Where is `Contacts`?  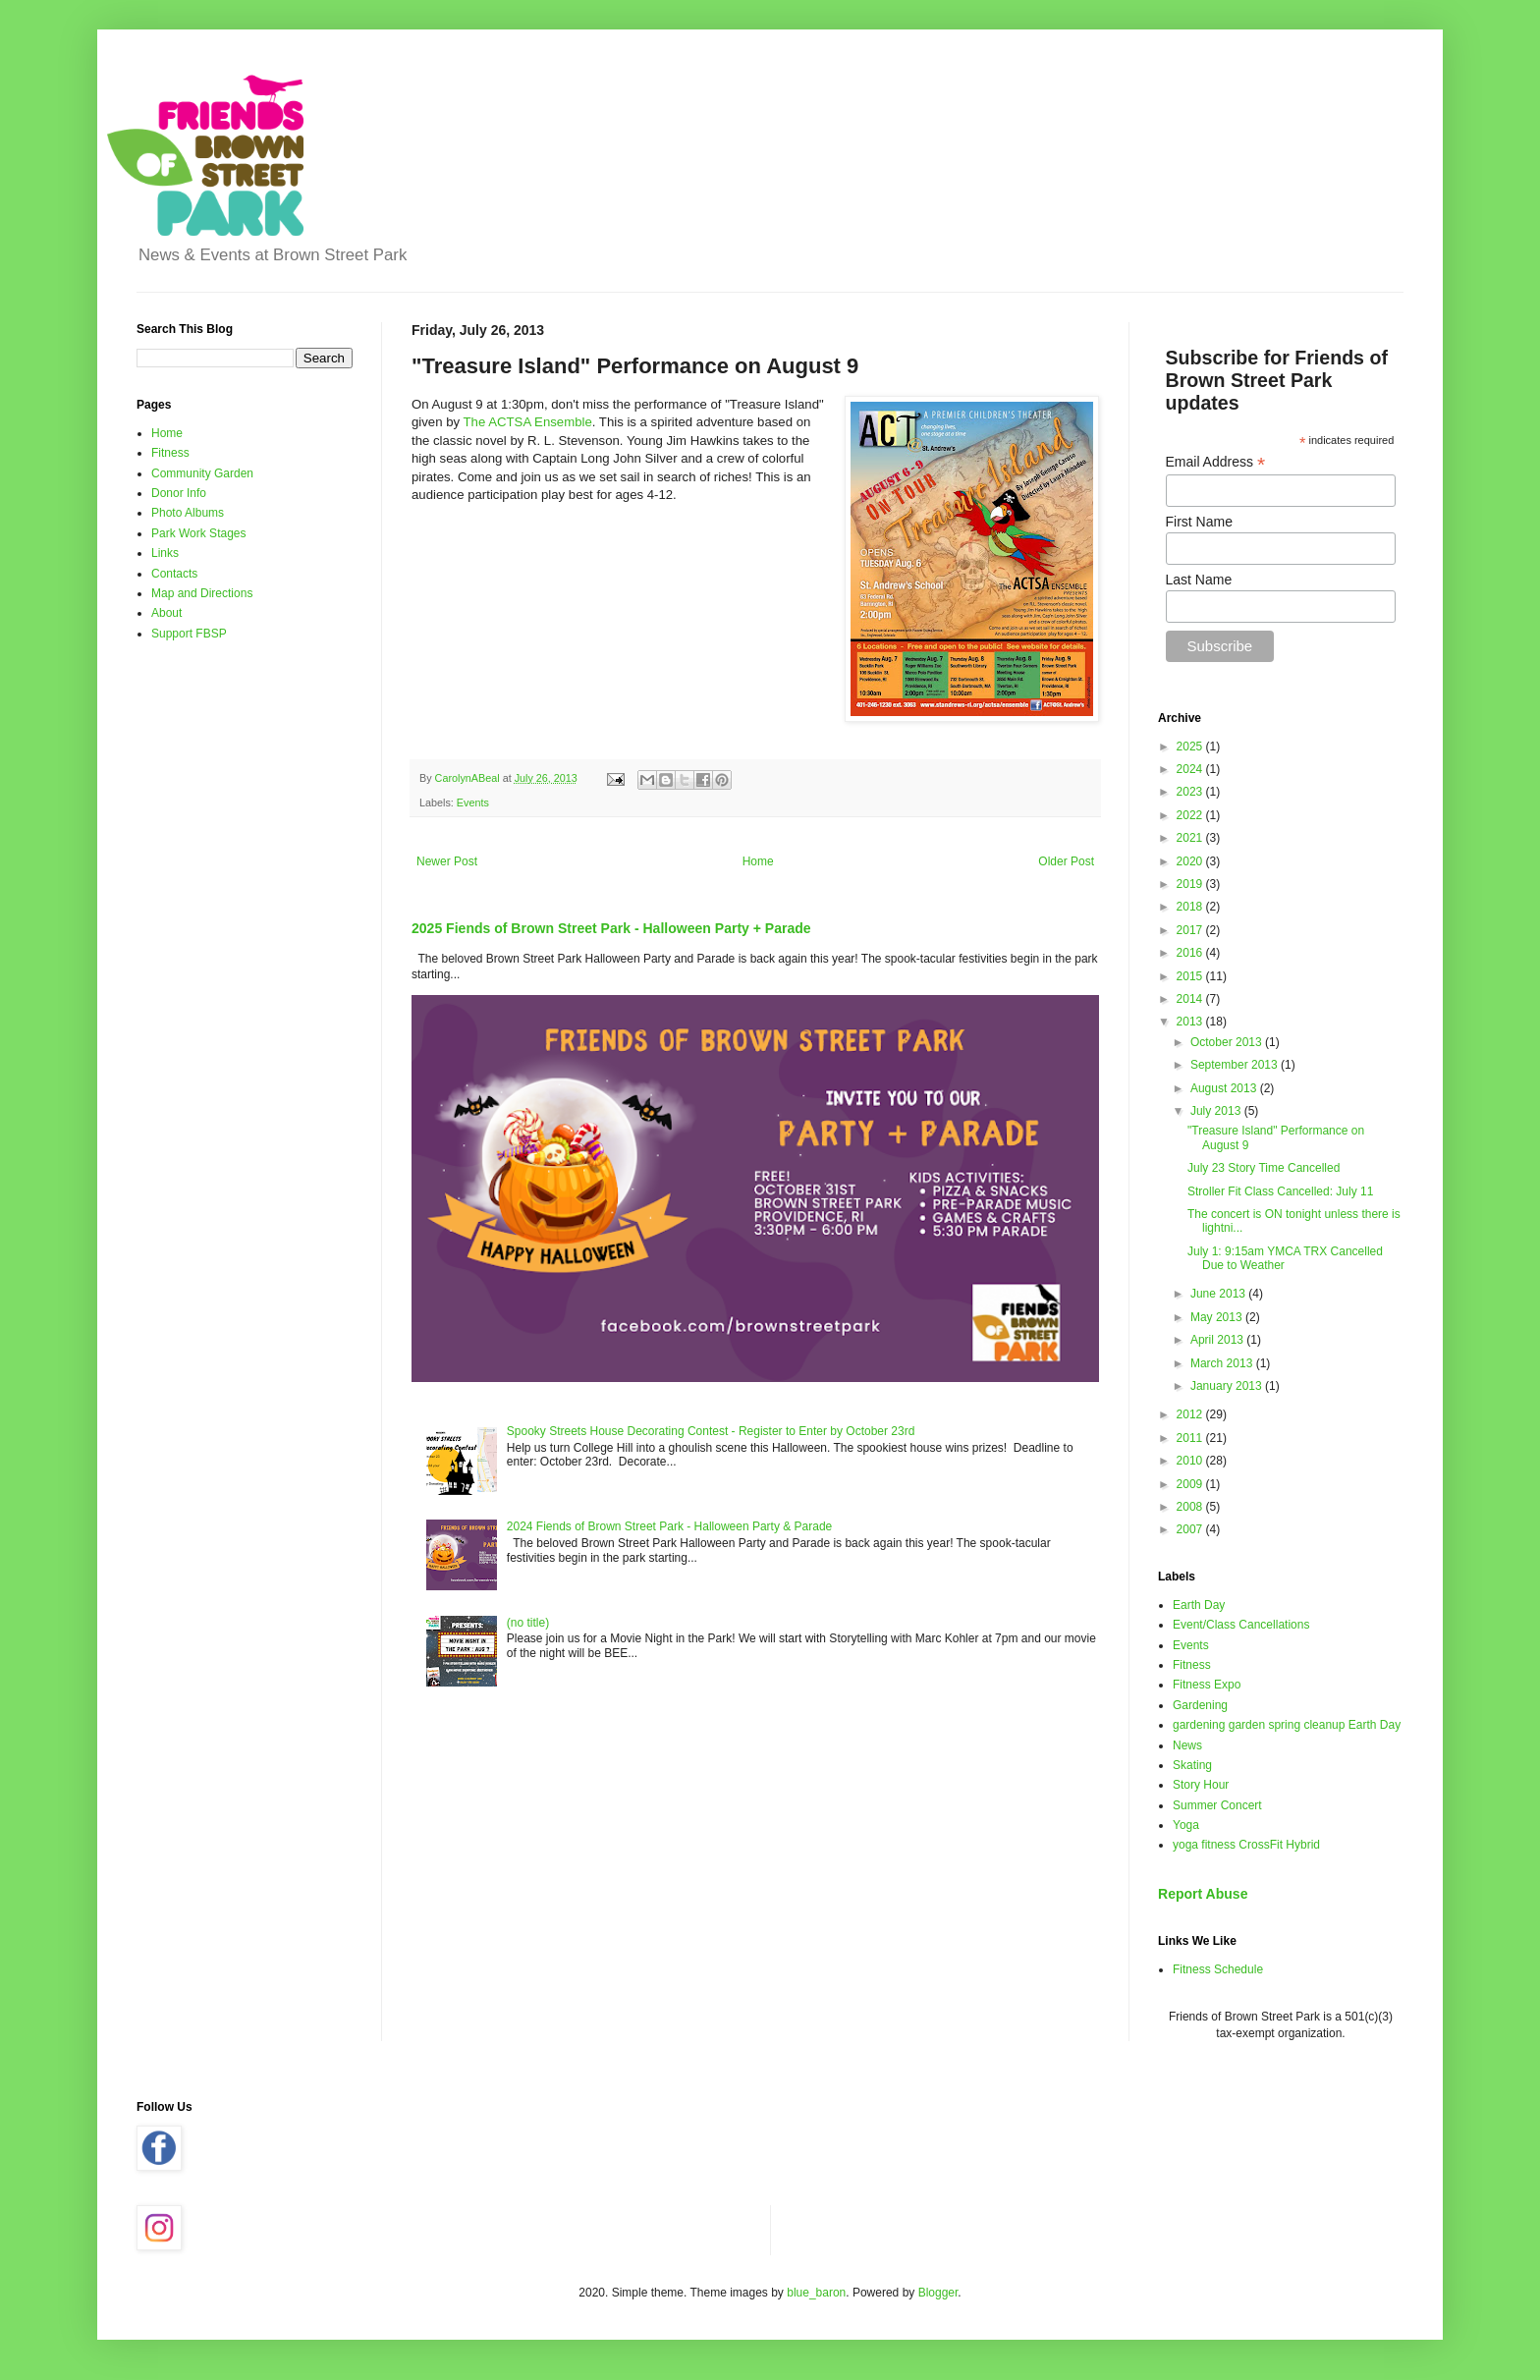 Contacts is located at coordinates (174, 574).